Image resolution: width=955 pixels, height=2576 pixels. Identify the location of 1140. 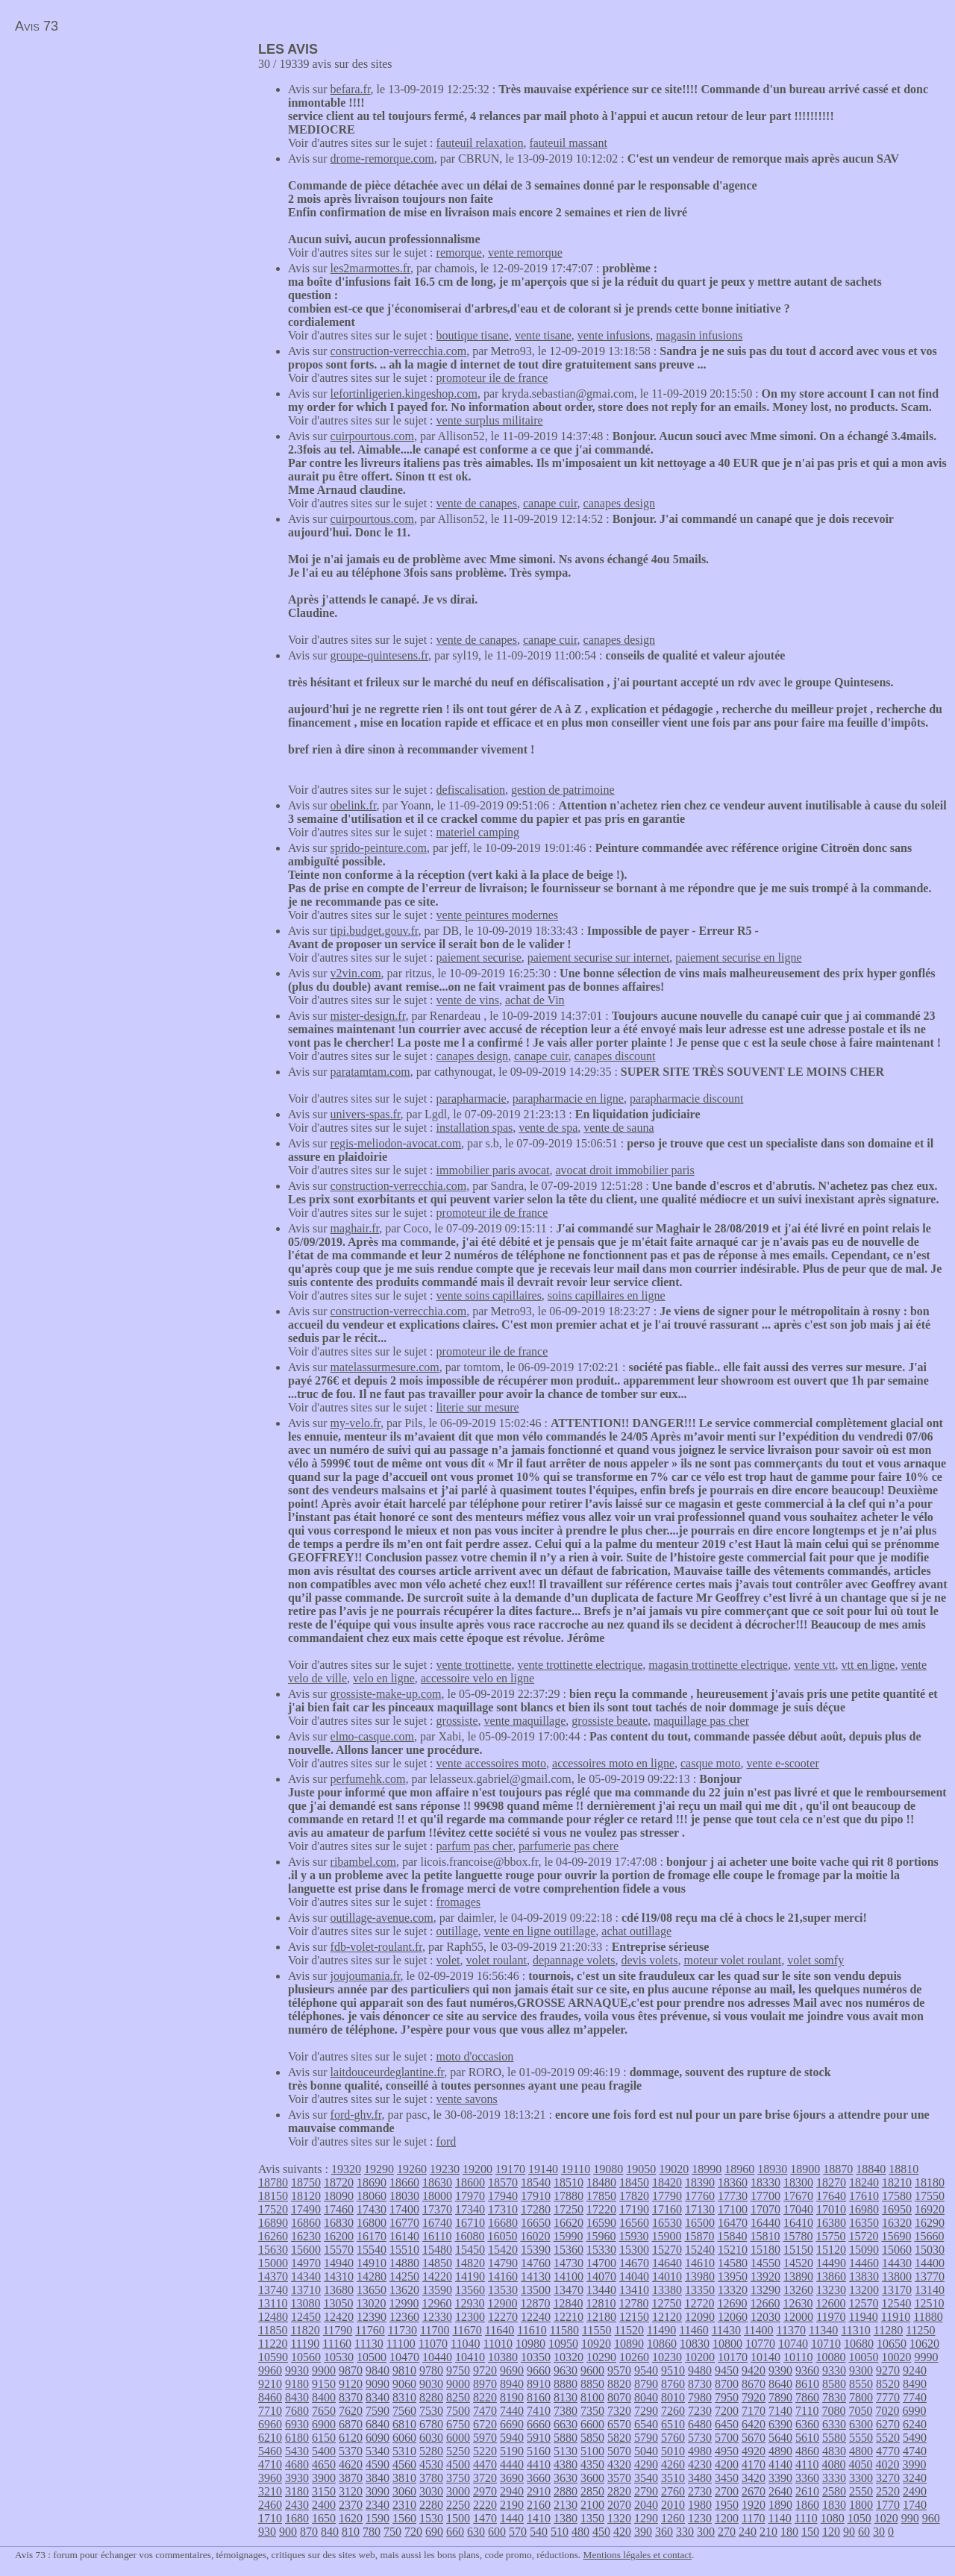
(779, 2518).